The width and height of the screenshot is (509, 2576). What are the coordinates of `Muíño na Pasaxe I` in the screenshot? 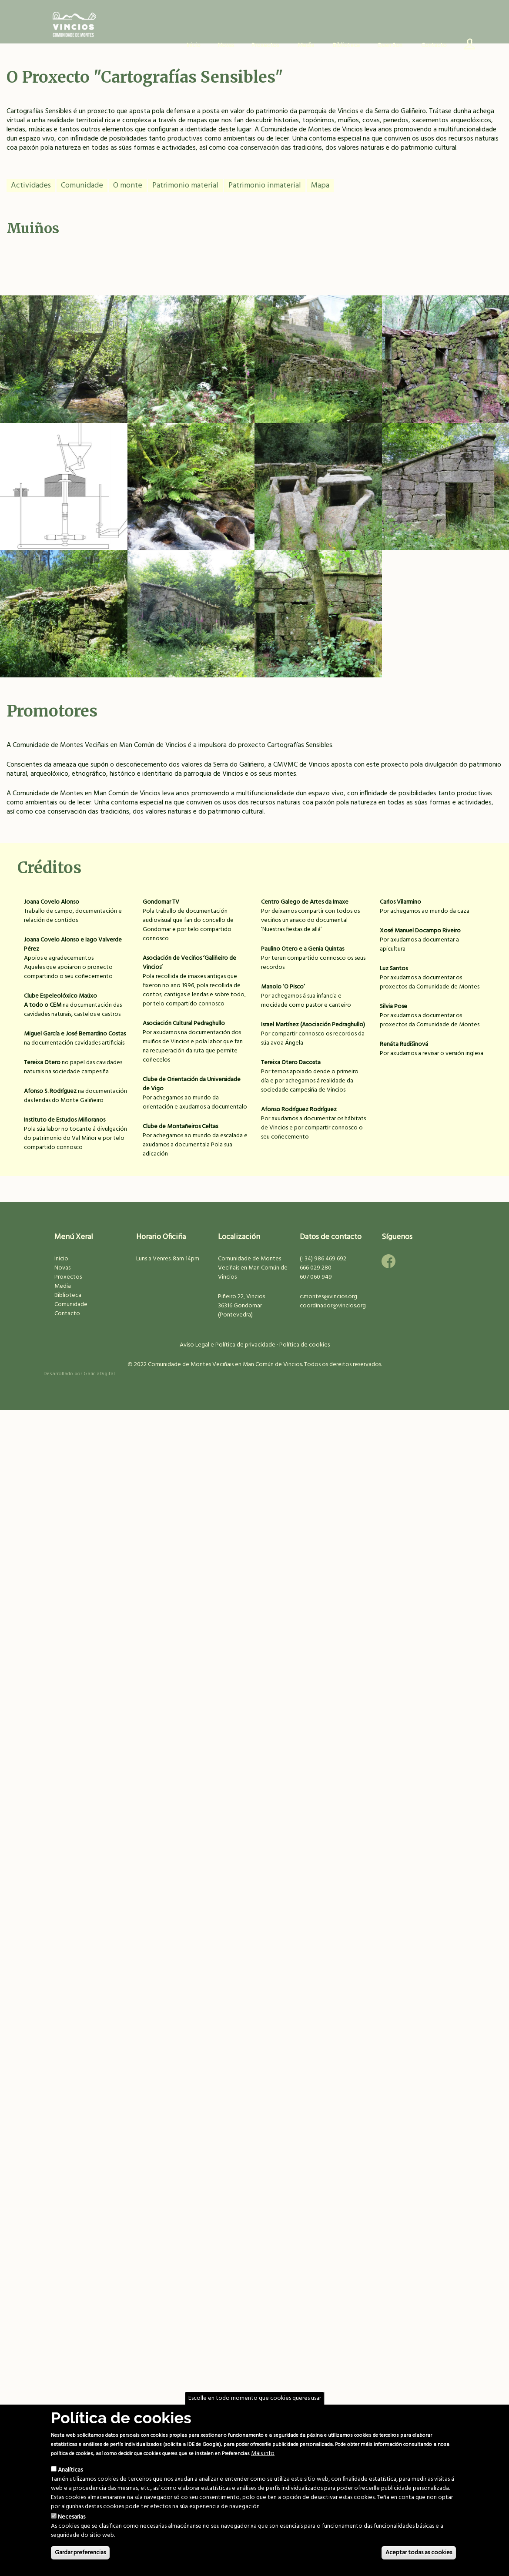 It's located at (191, 493).